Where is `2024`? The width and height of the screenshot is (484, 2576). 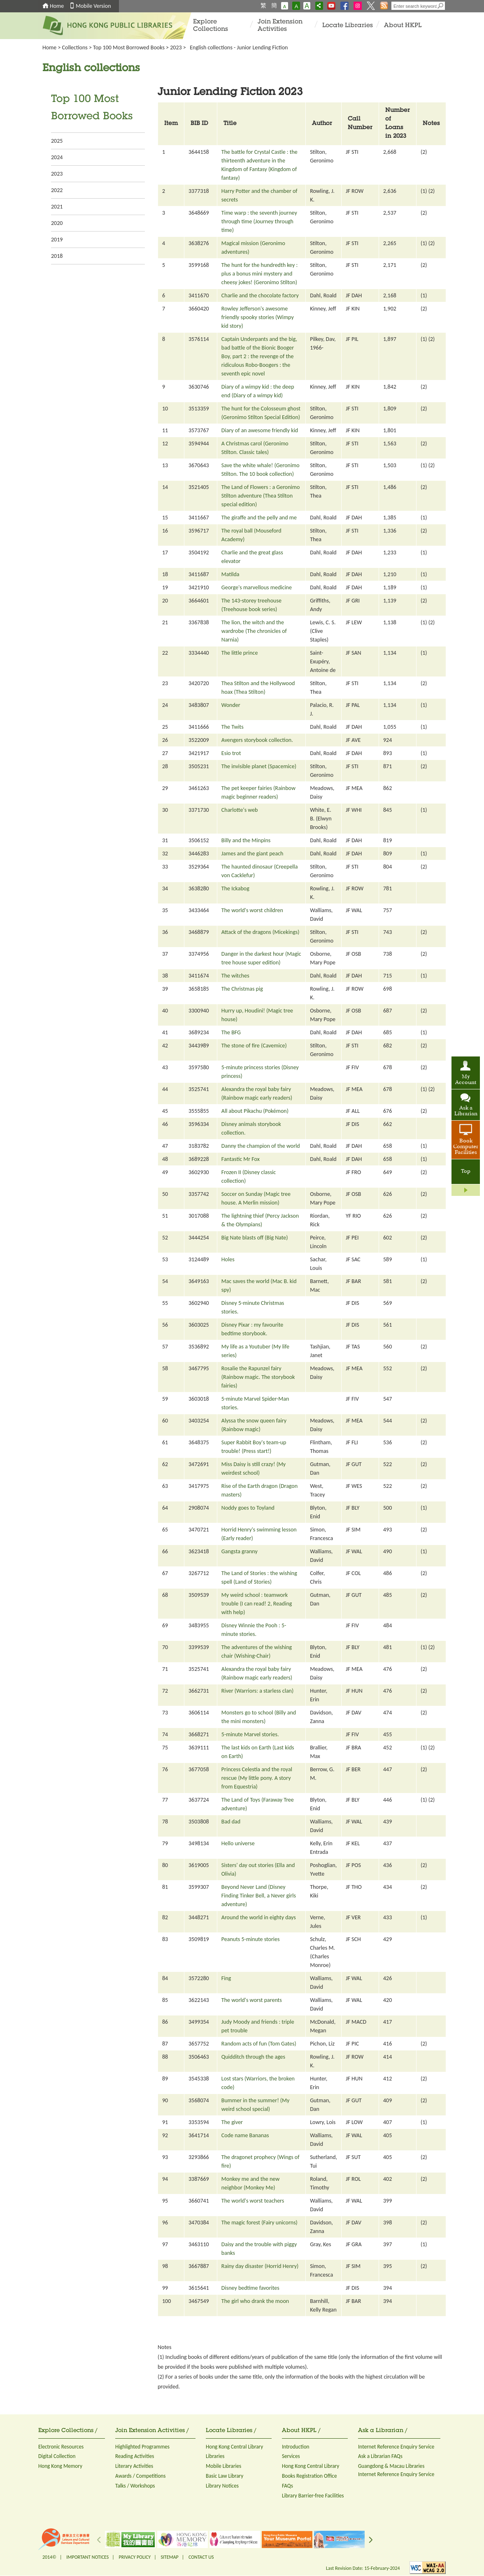 2024 is located at coordinates (57, 157).